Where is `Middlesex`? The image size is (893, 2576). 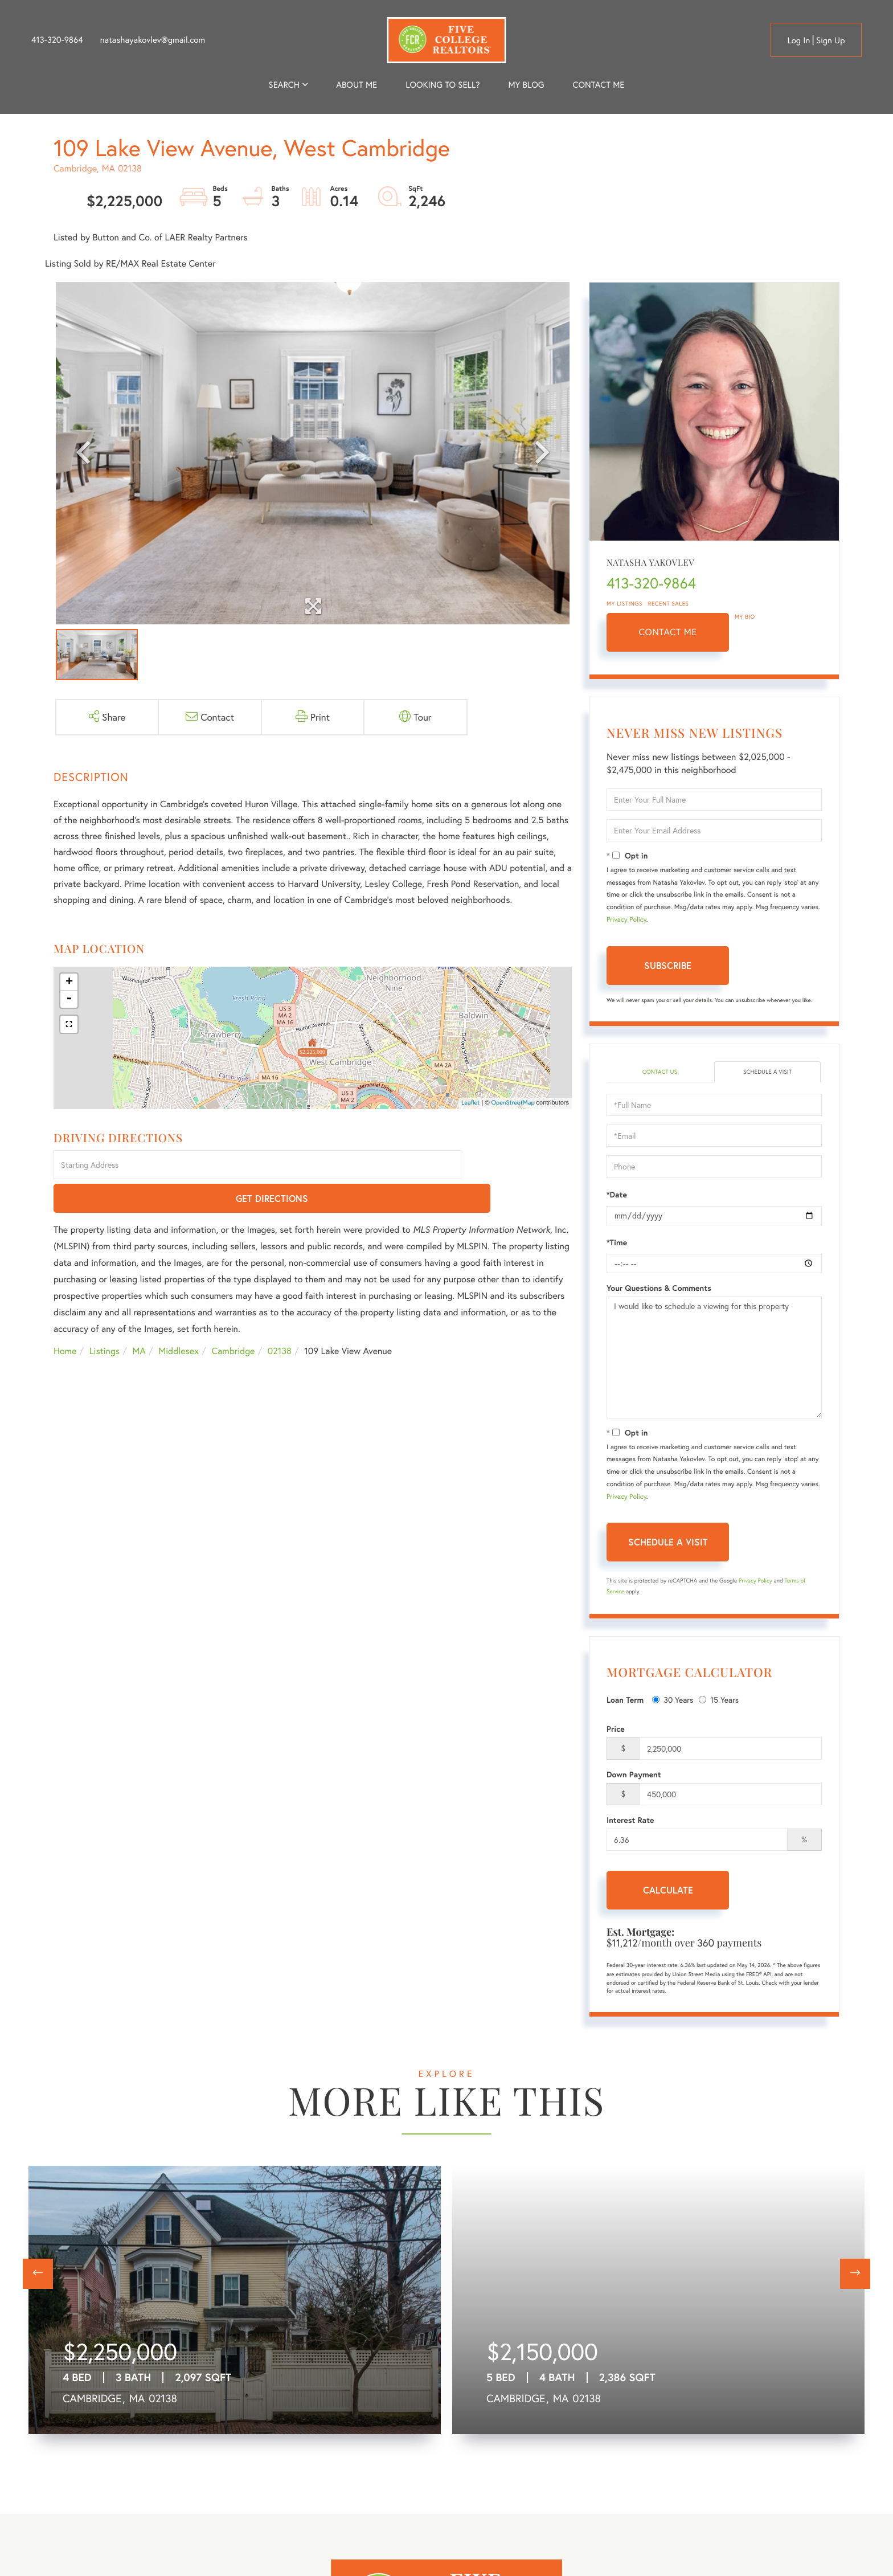
Middlesex is located at coordinates (178, 1318).